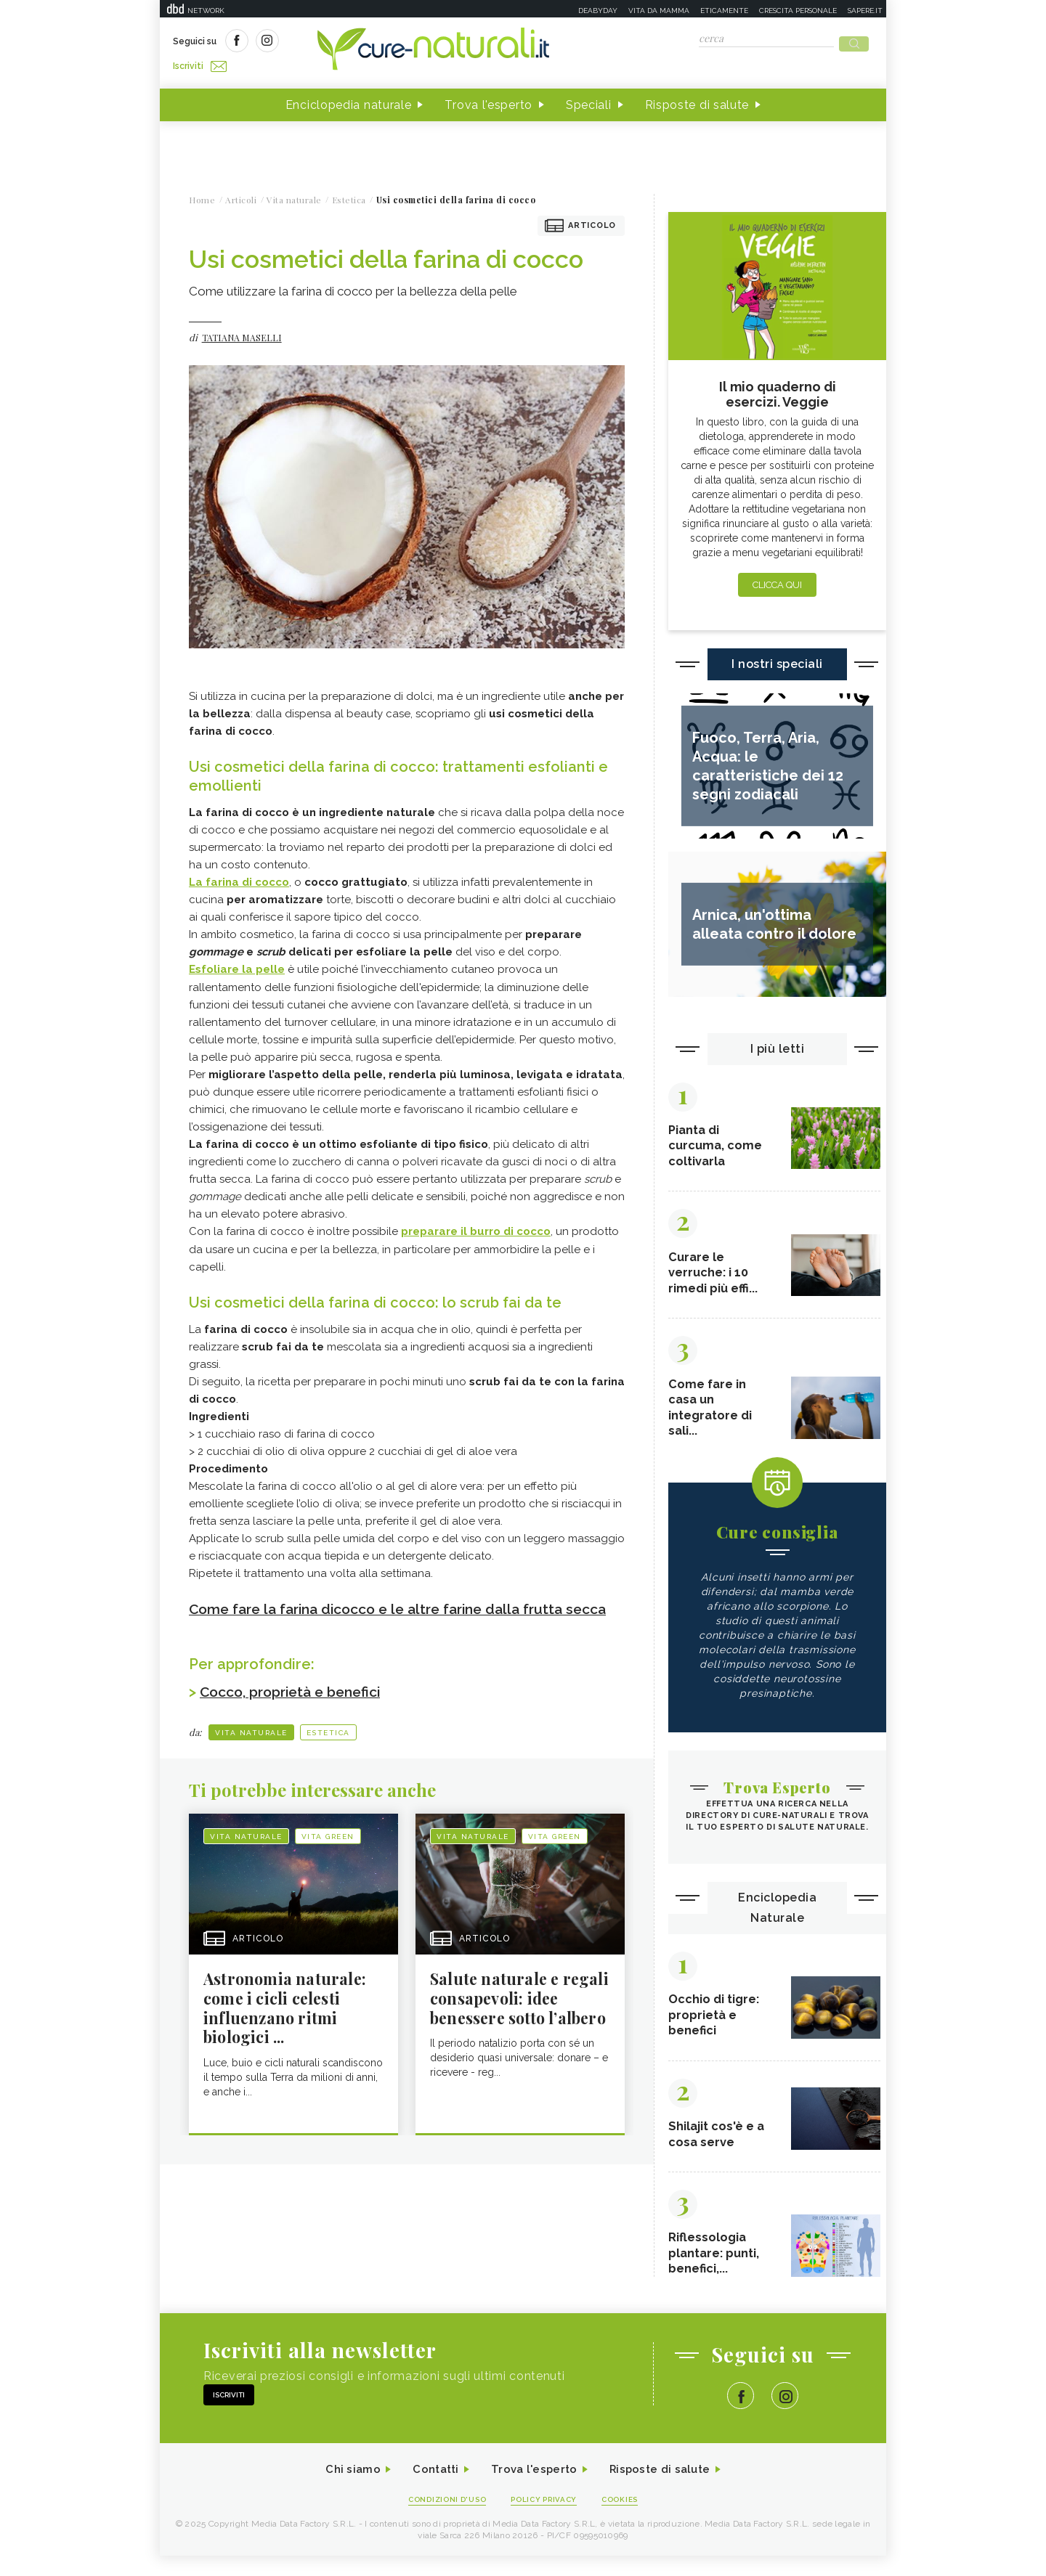 The image size is (1046, 2576). Describe the element at coordinates (237, 964) in the screenshot. I see `Esfoliare la pelle` at that location.